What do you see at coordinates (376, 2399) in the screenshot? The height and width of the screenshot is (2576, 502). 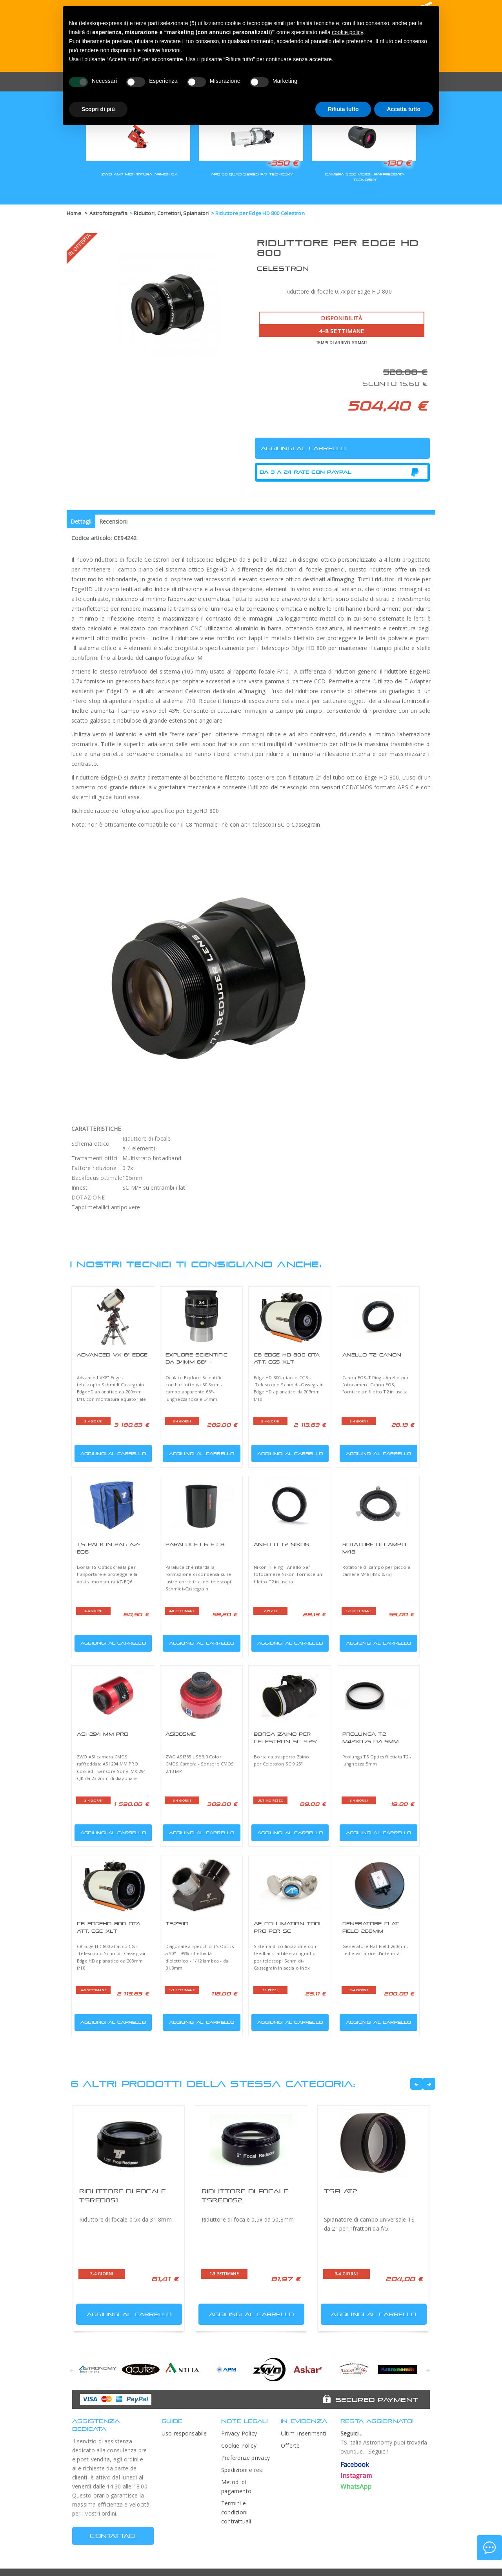 I see `Secured Payment` at bounding box center [376, 2399].